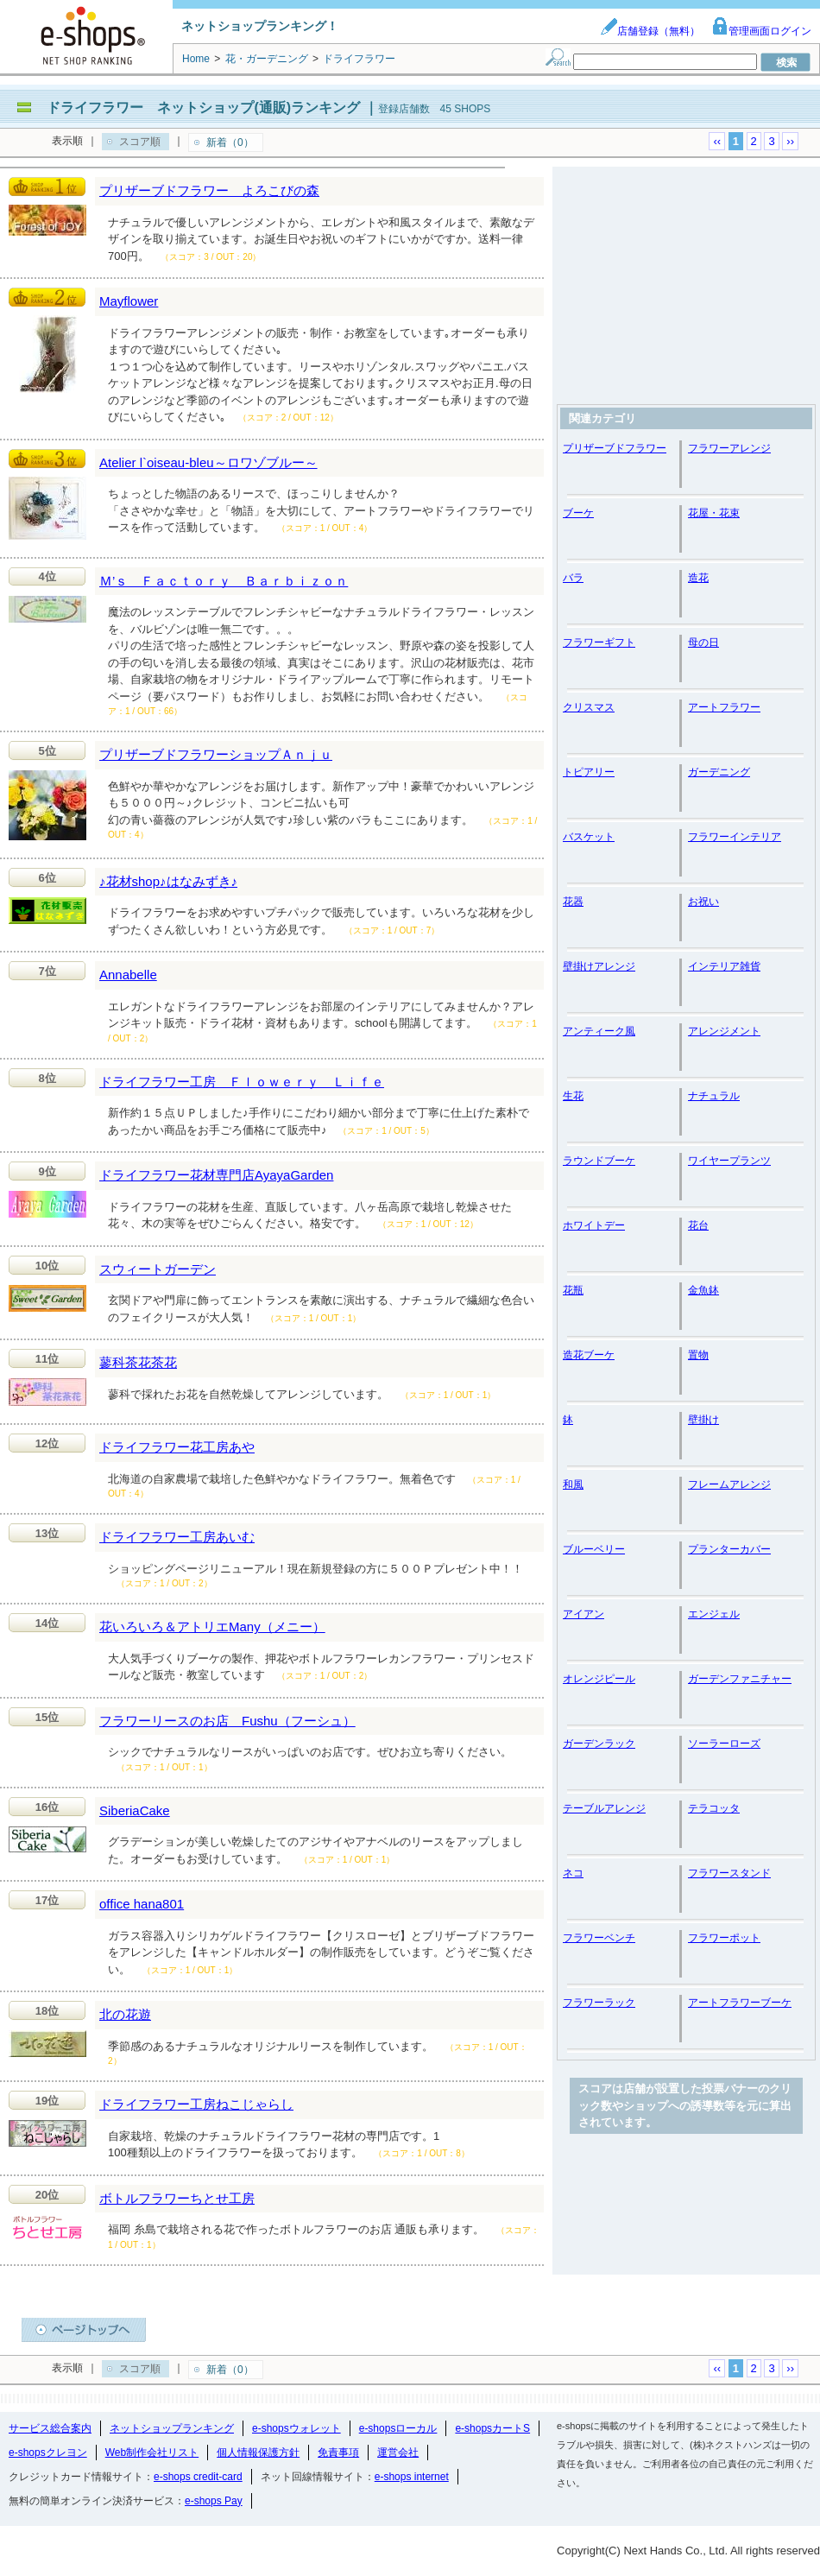 The image size is (820, 2576). I want to click on ドライフラワー工房 Ｆｌｏｗｅｒｙ Ｌｉｆｅ, so click(241, 1081).